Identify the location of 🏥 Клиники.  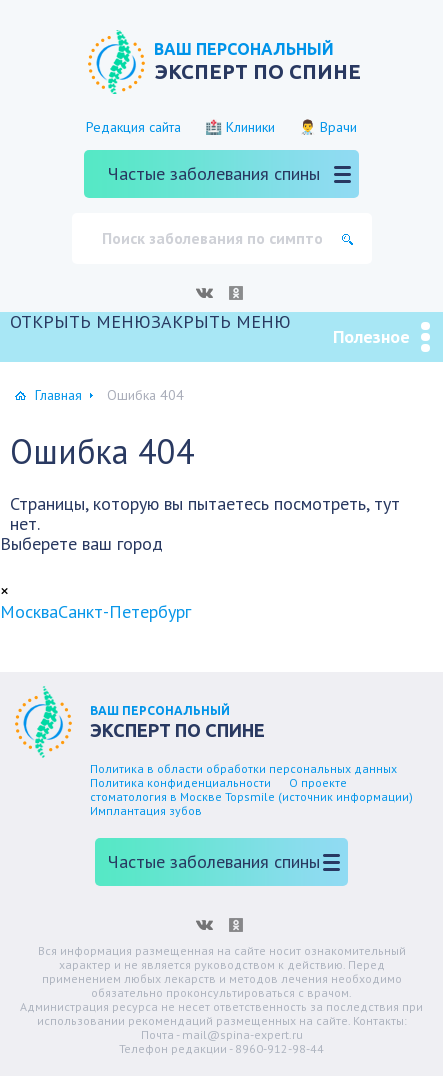
(240, 127).